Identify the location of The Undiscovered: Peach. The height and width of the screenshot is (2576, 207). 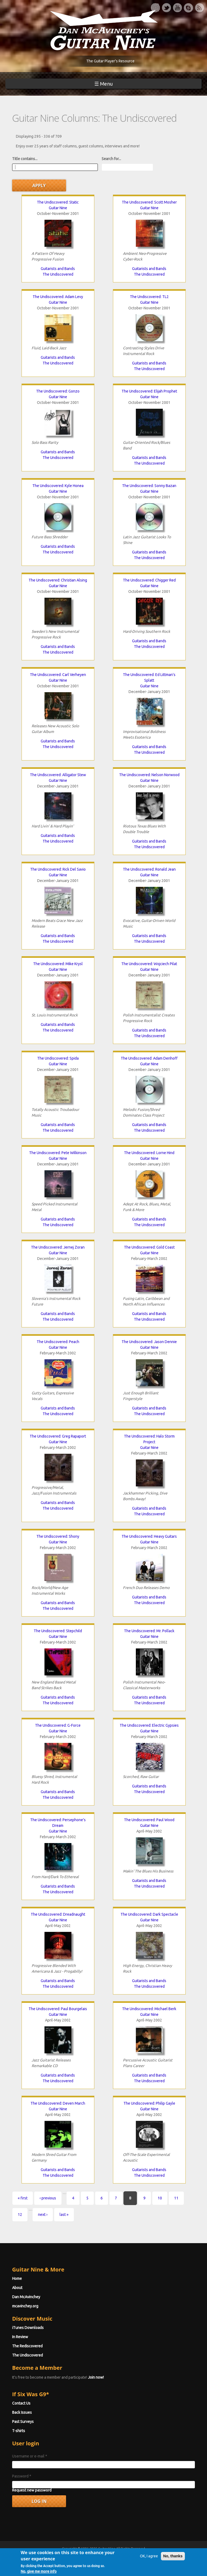
(58, 1342).